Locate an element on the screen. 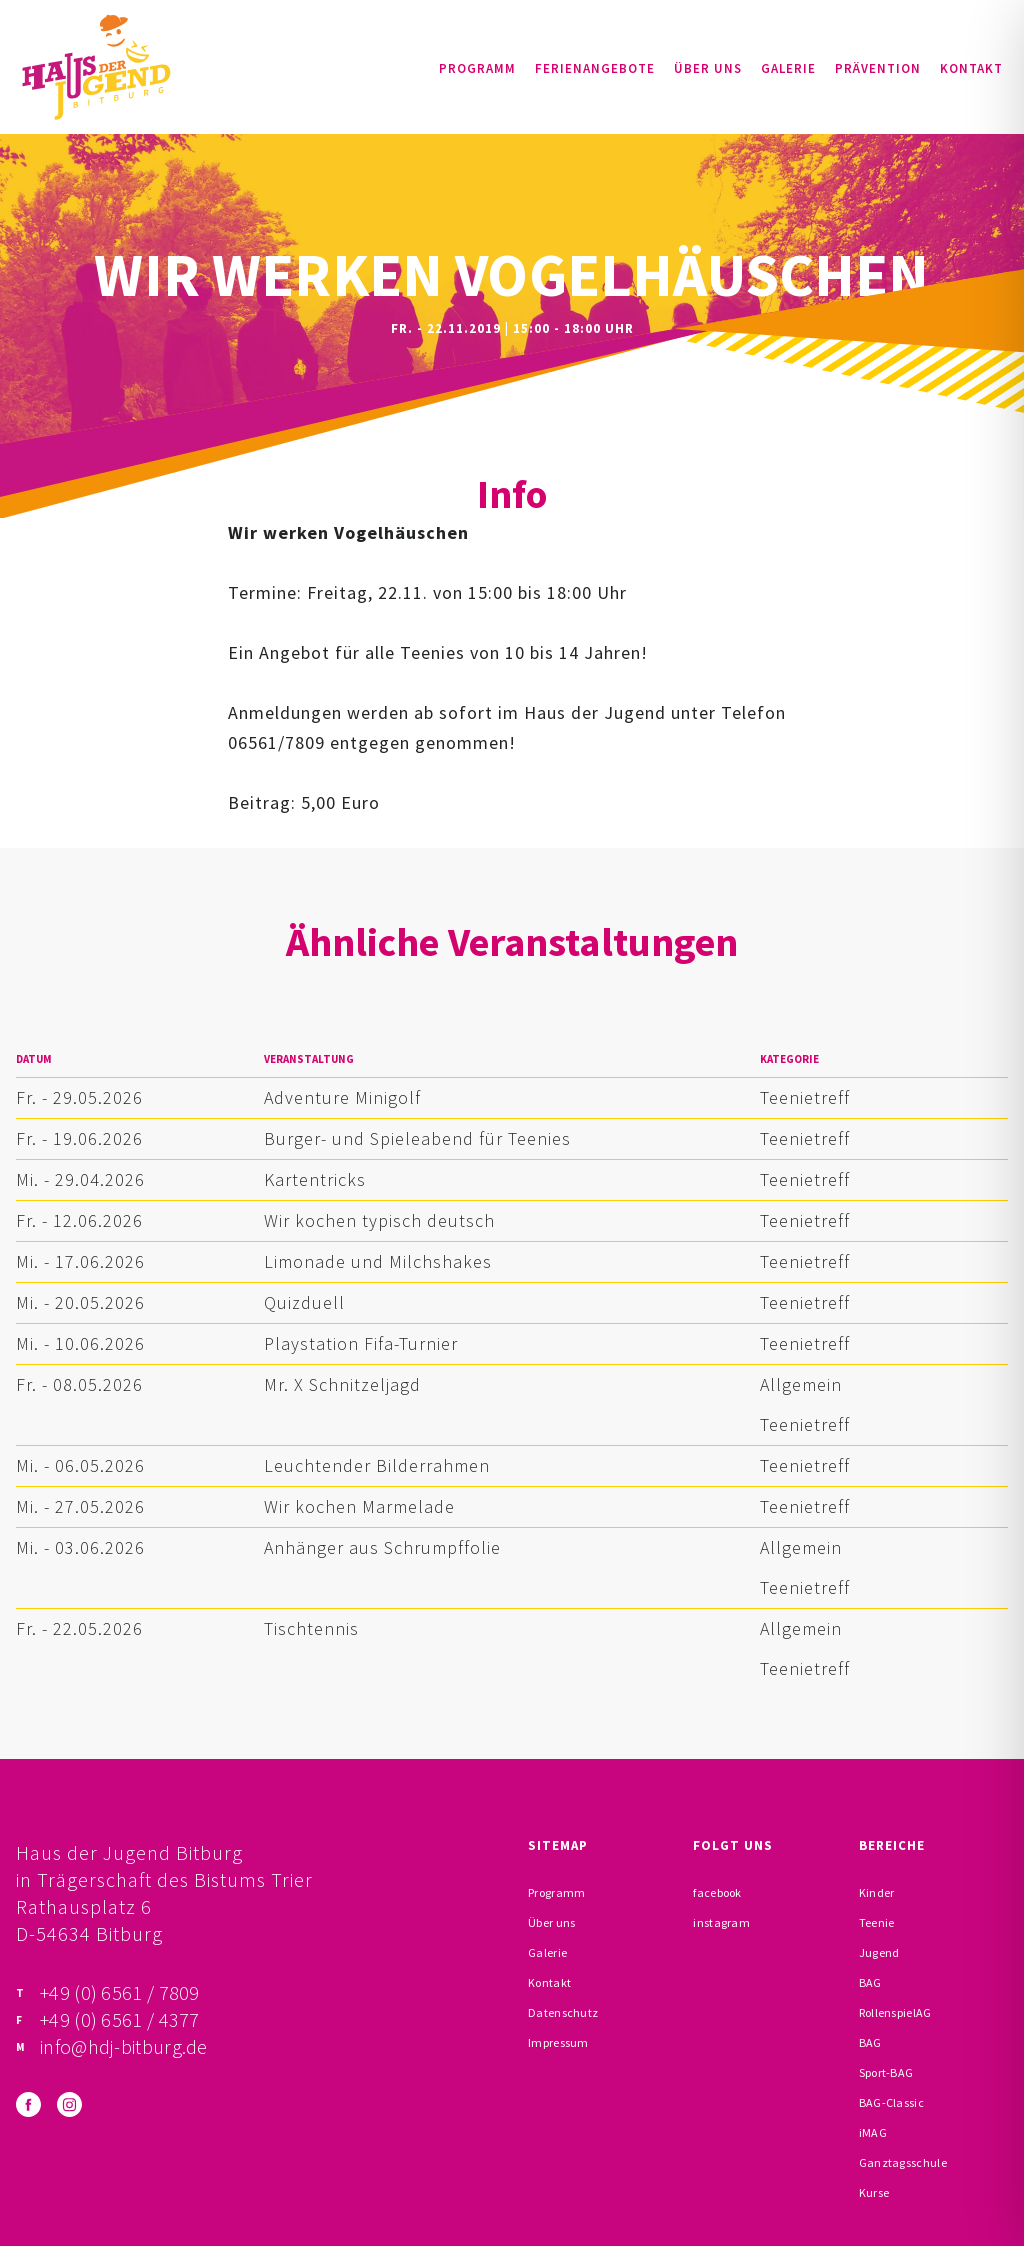  info@hdj-bitburg.de is located at coordinates (124, 2046).